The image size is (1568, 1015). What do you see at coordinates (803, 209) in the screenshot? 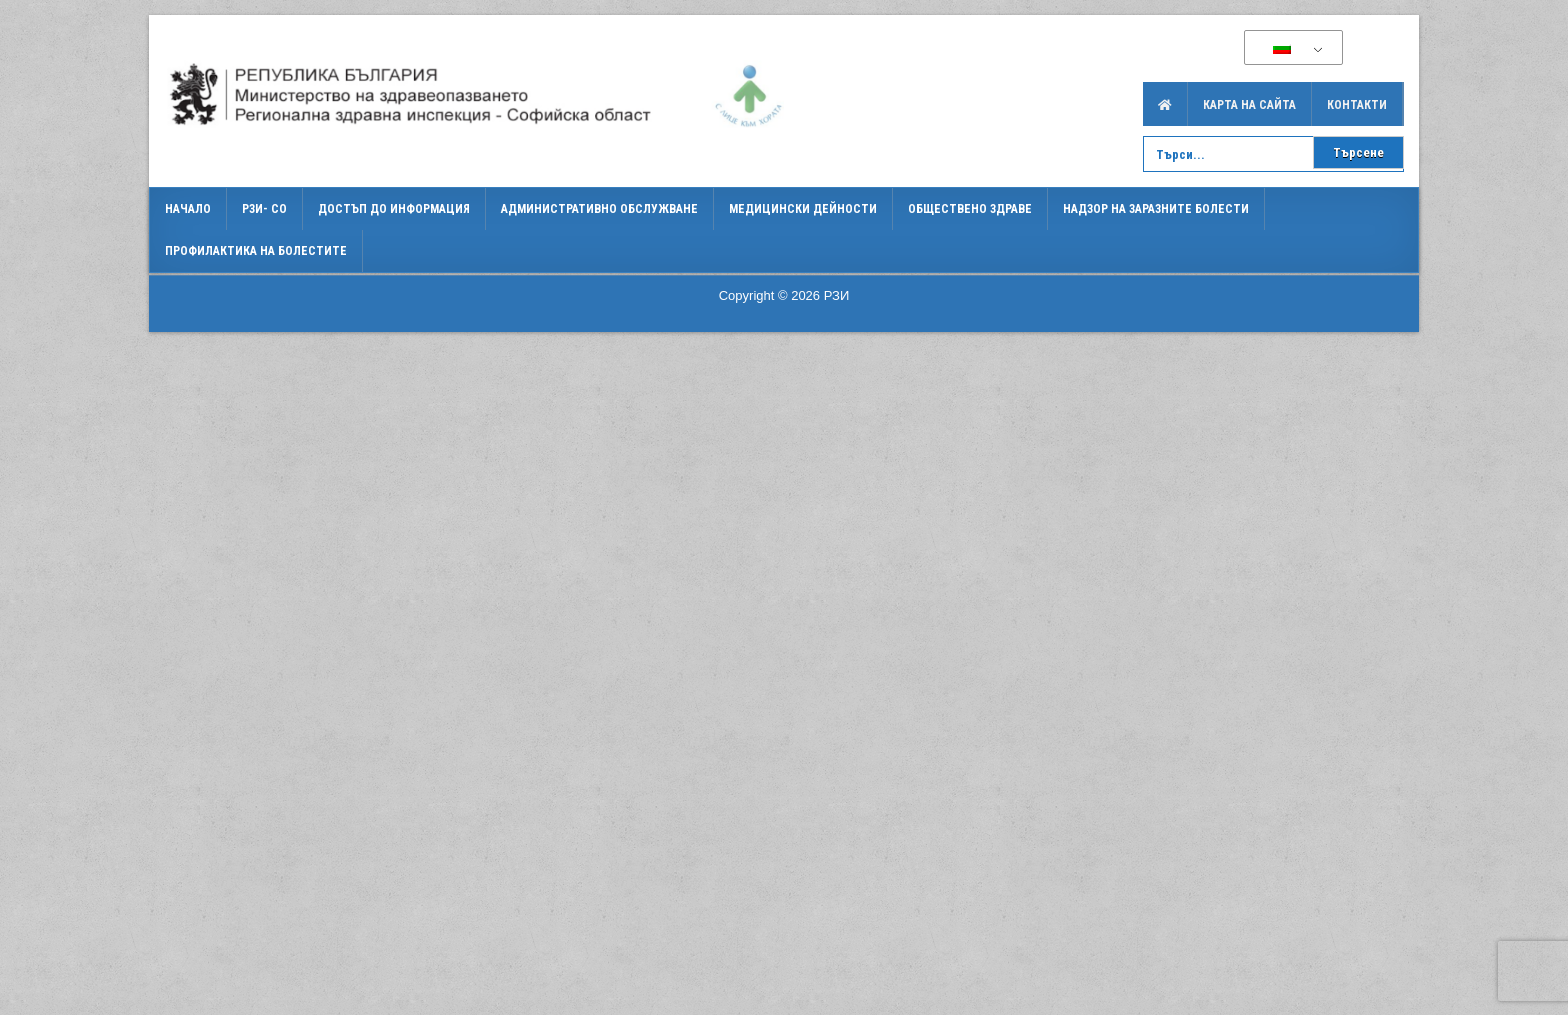
I see `Медицински дейности` at bounding box center [803, 209].